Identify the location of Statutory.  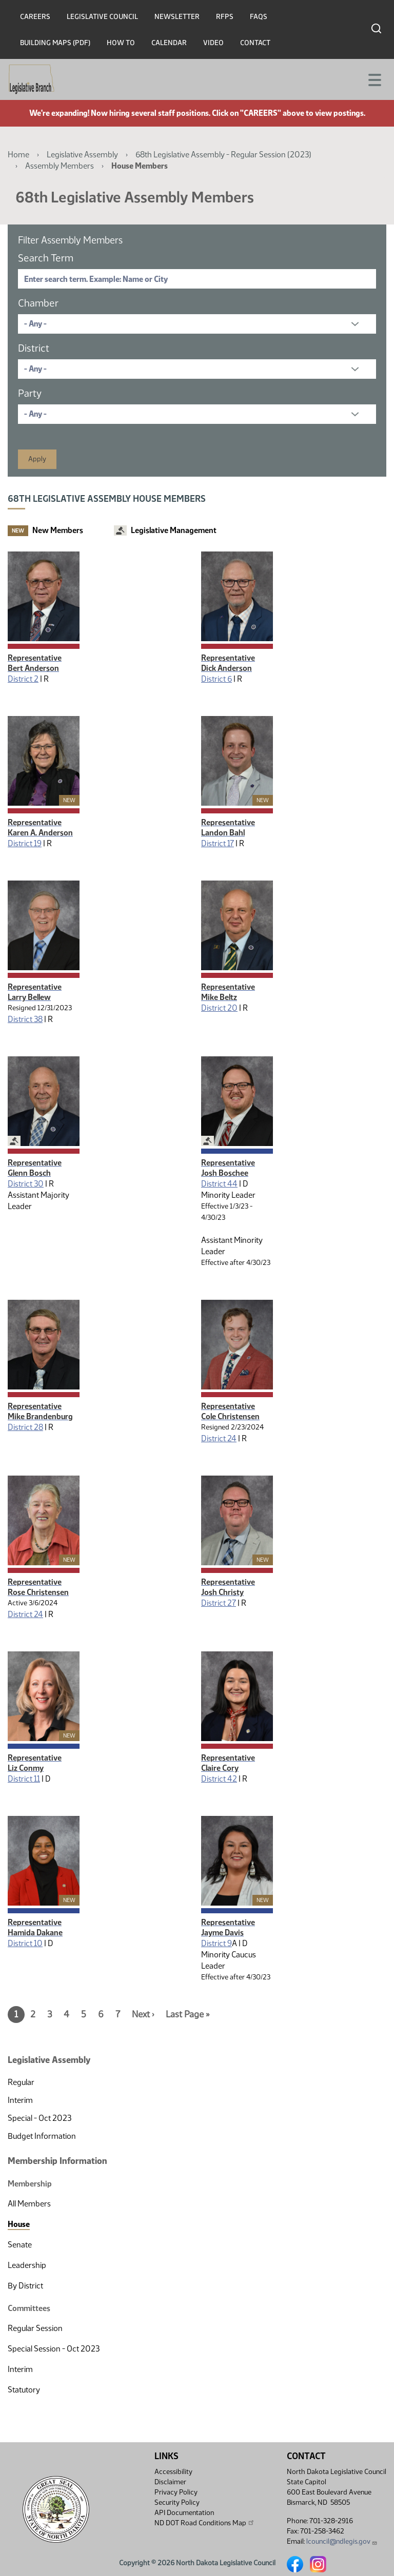
(24, 2390).